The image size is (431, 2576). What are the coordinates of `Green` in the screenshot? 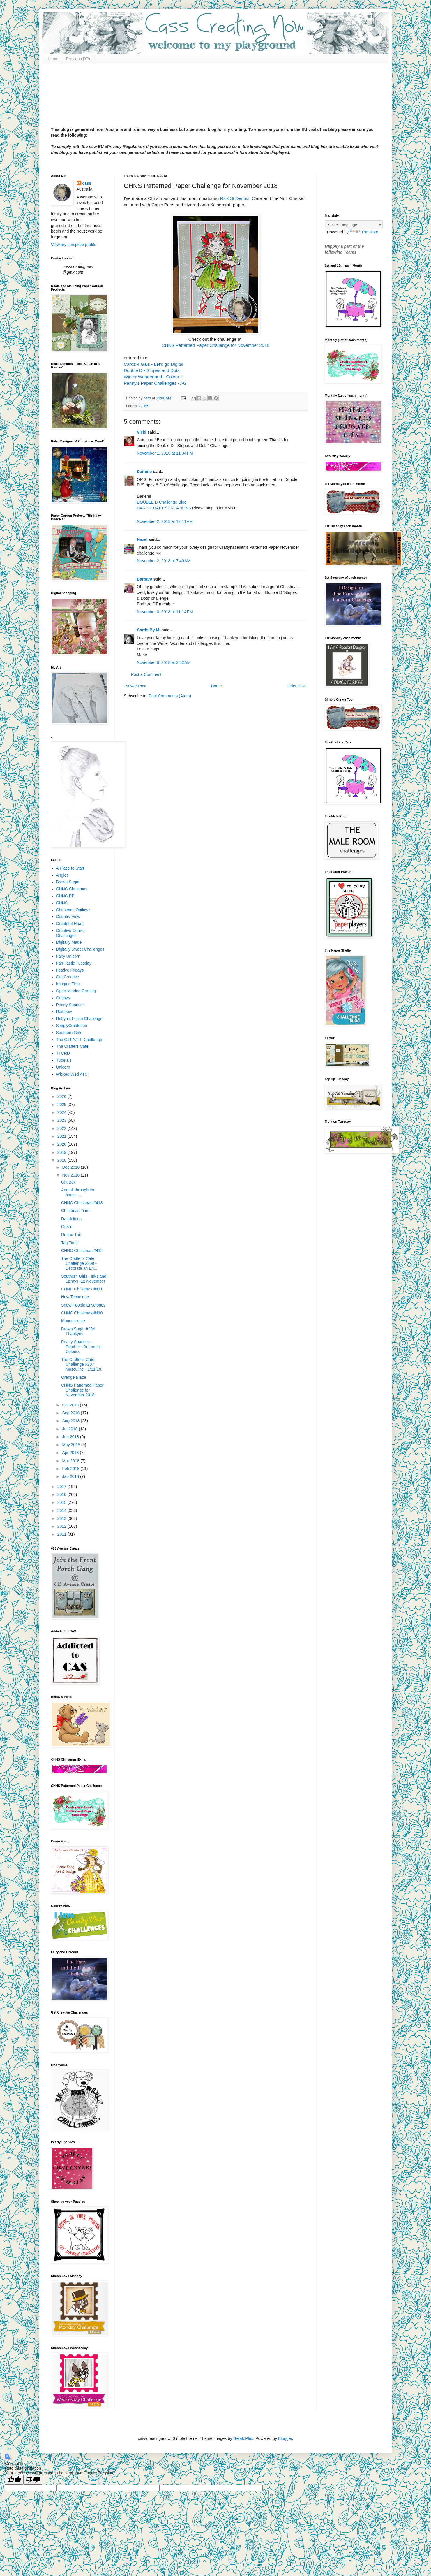 It's located at (67, 1226).